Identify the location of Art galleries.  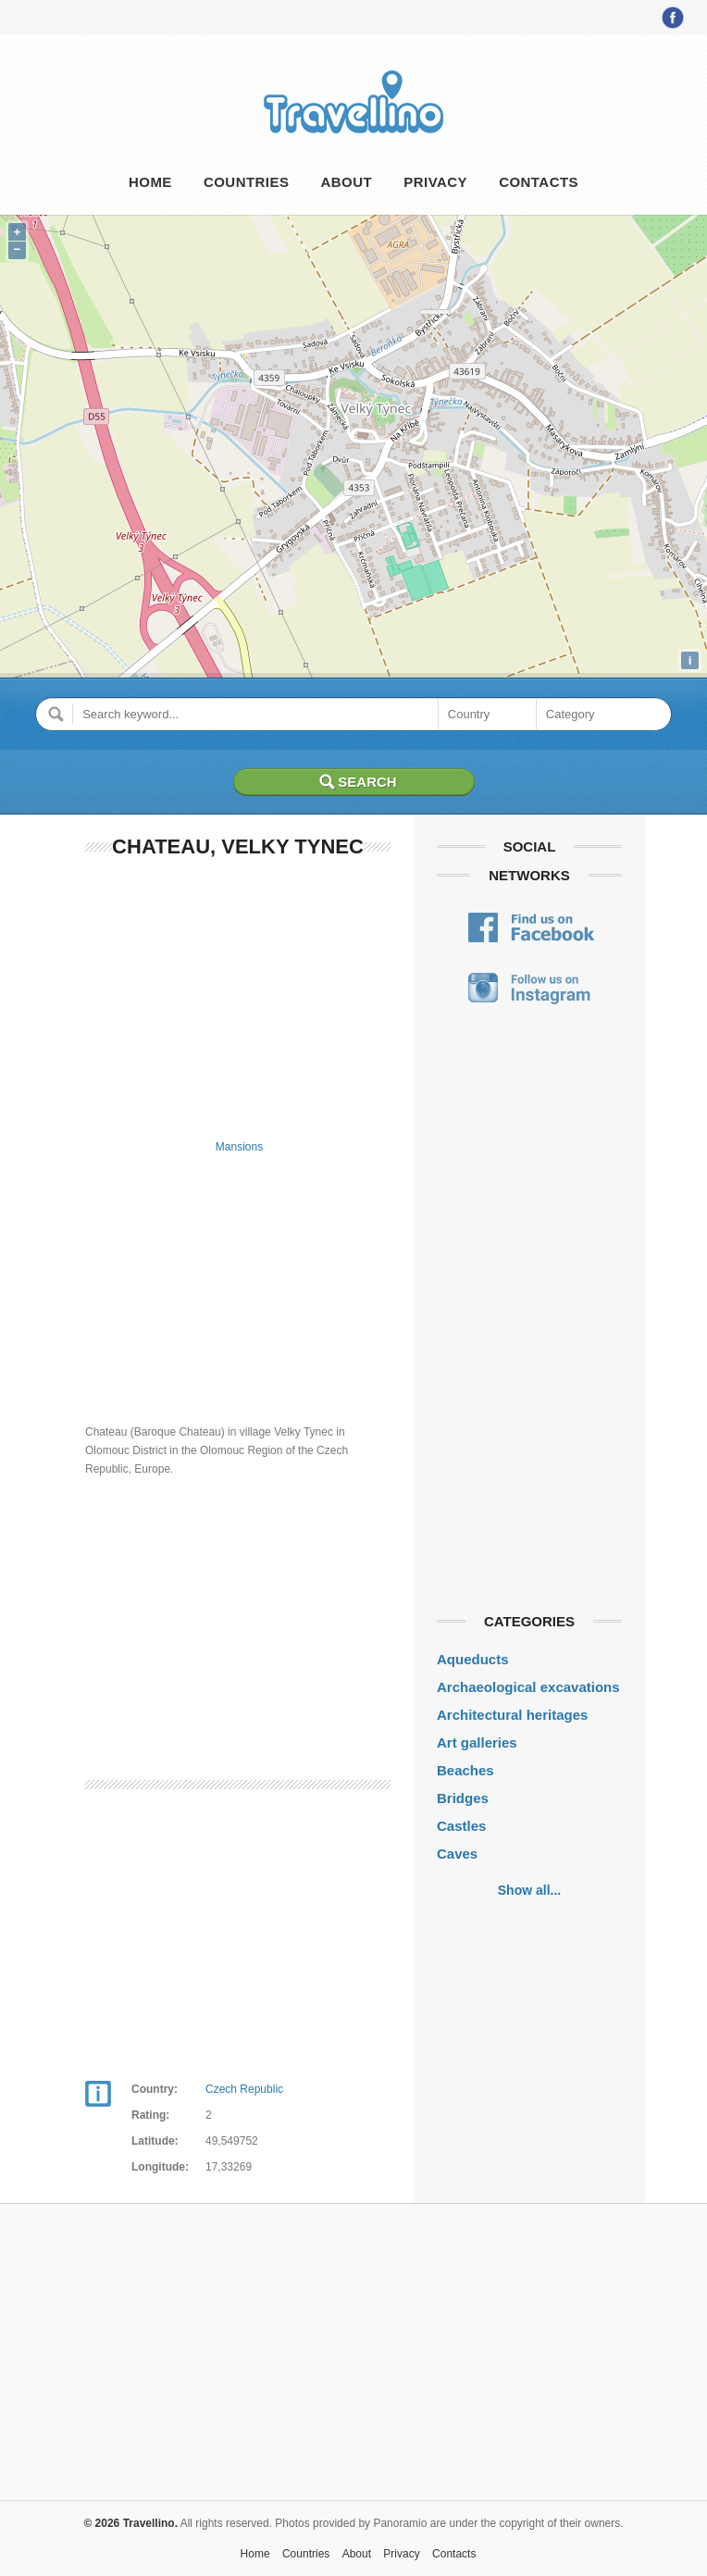
(477, 1742).